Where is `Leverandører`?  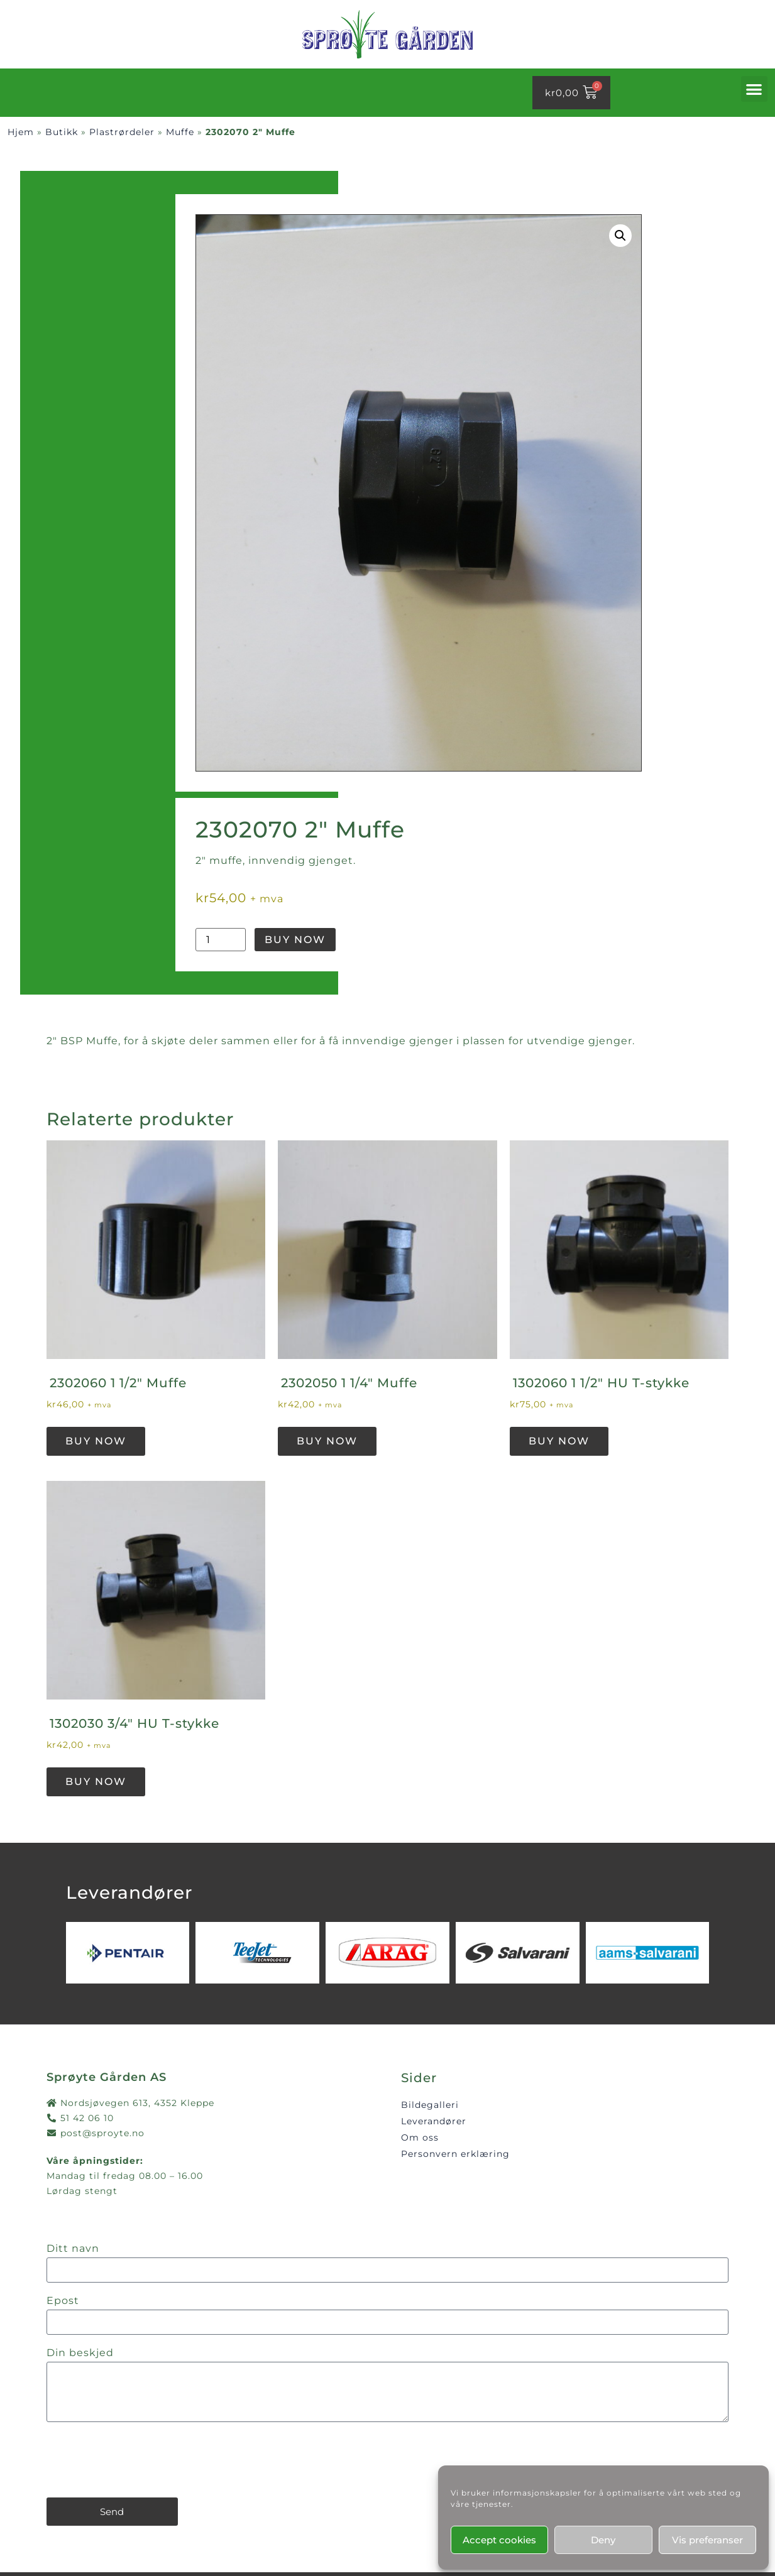
Leverandører is located at coordinates (433, 2121).